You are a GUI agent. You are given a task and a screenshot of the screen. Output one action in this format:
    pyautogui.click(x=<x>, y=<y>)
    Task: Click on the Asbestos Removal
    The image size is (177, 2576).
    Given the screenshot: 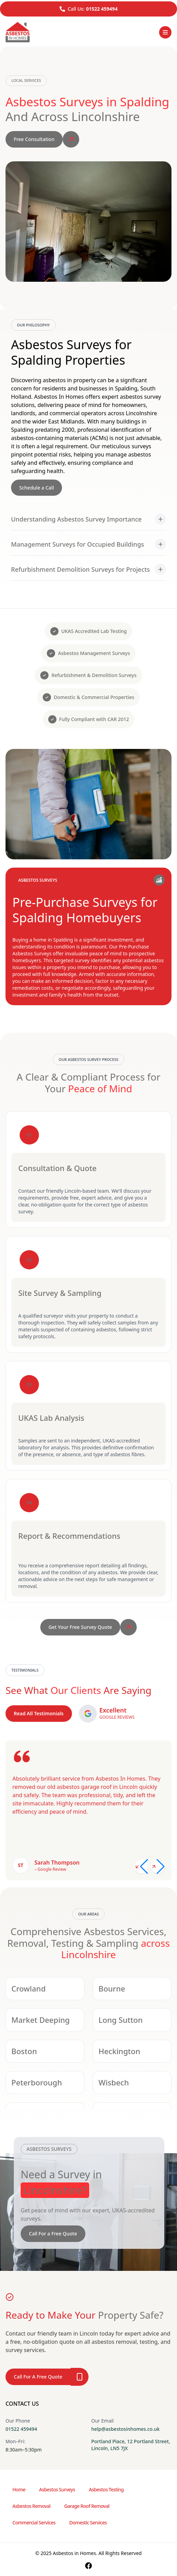 What is the action you would take?
    pyautogui.click(x=31, y=2506)
    